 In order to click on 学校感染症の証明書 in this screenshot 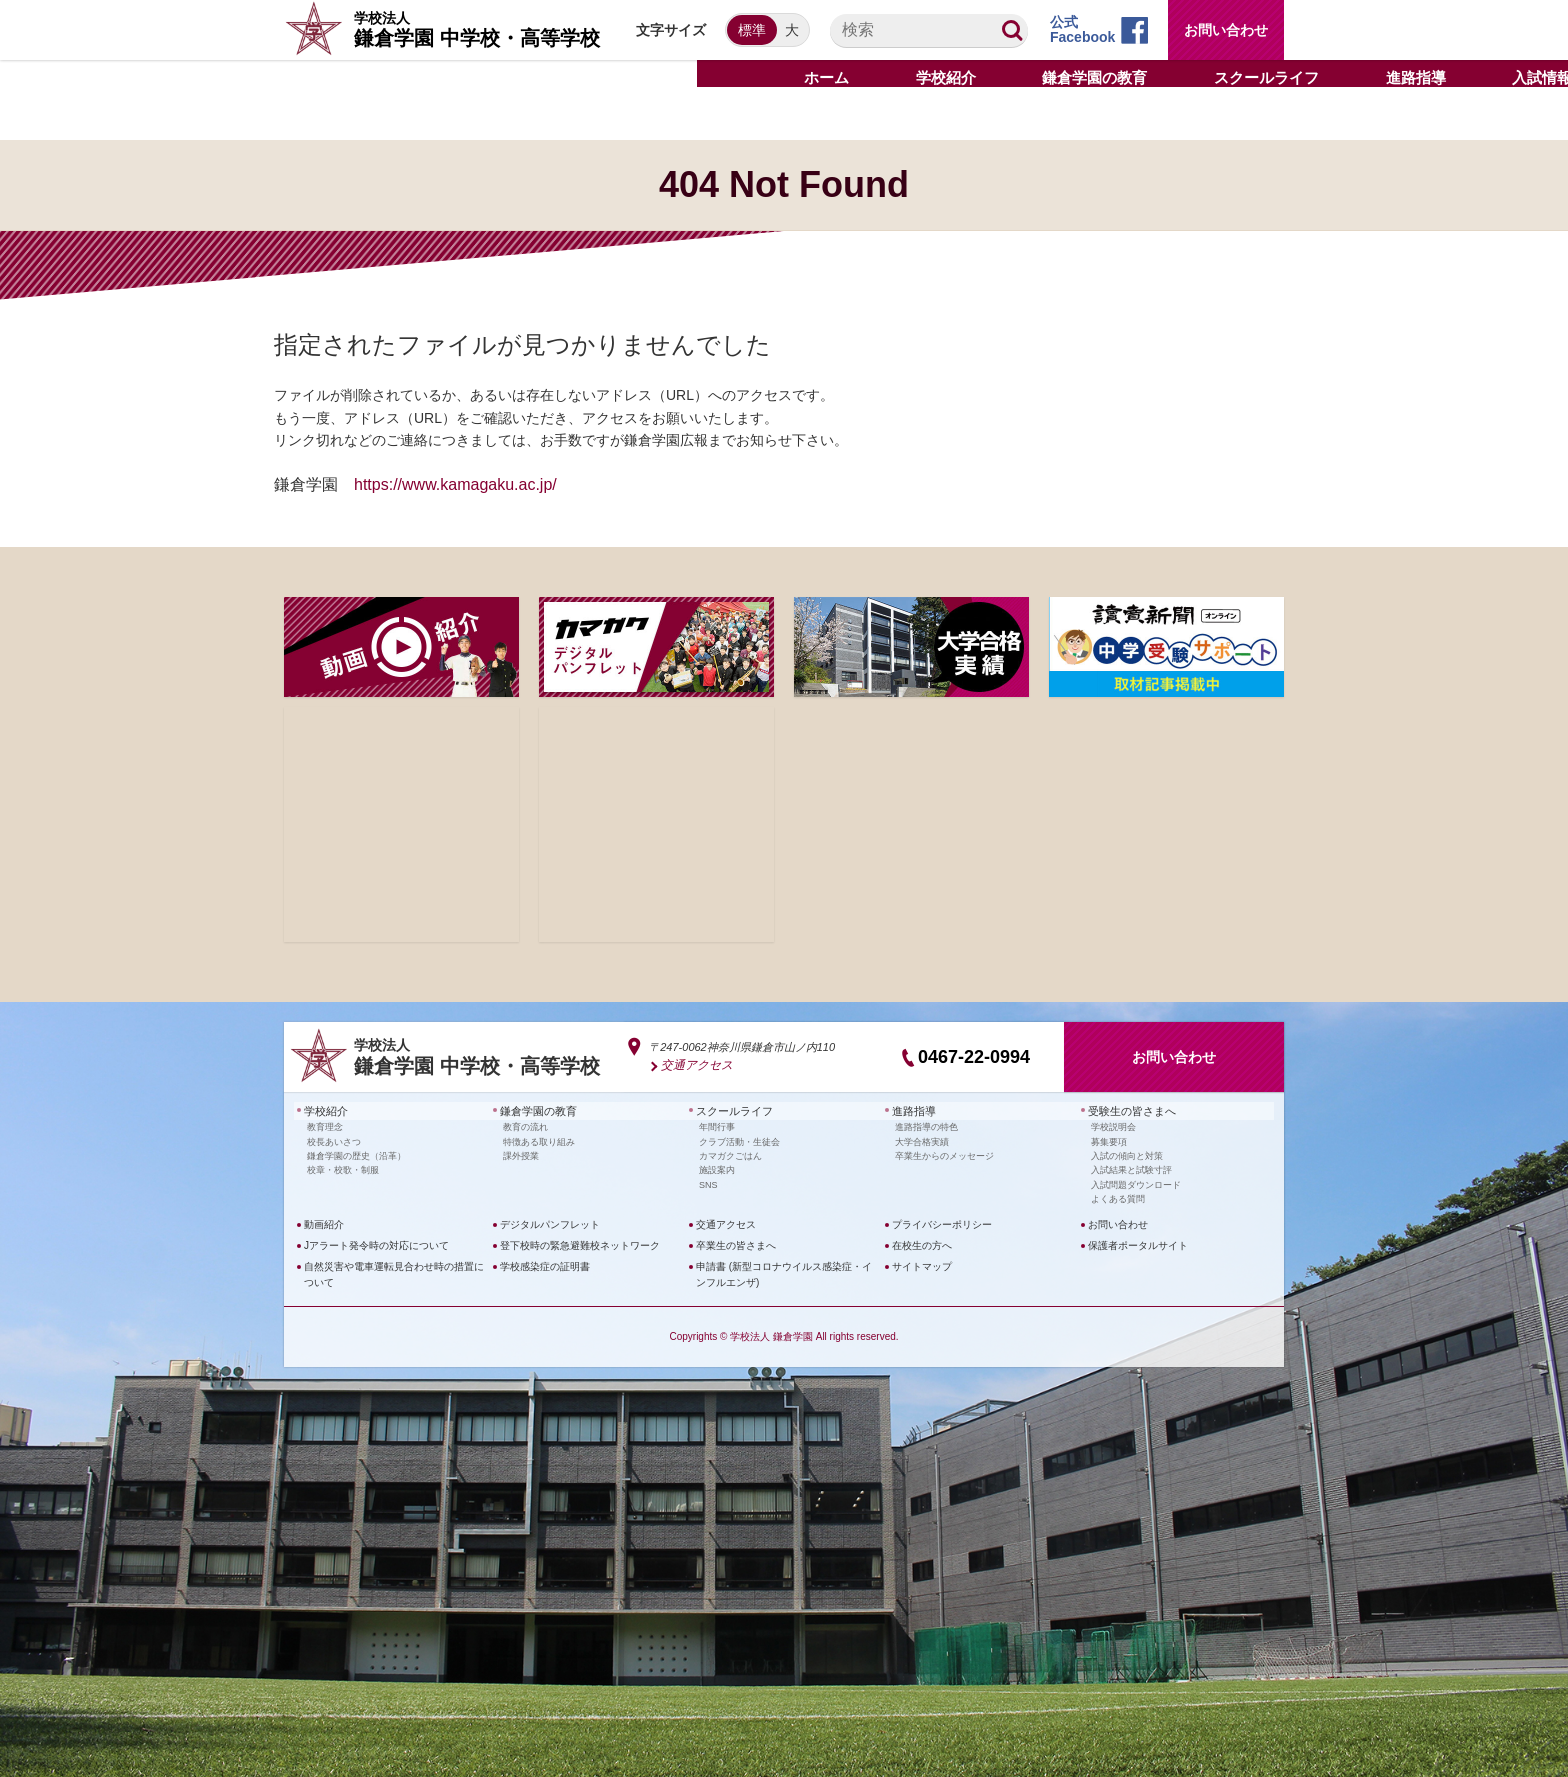, I will do `click(545, 1264)`.